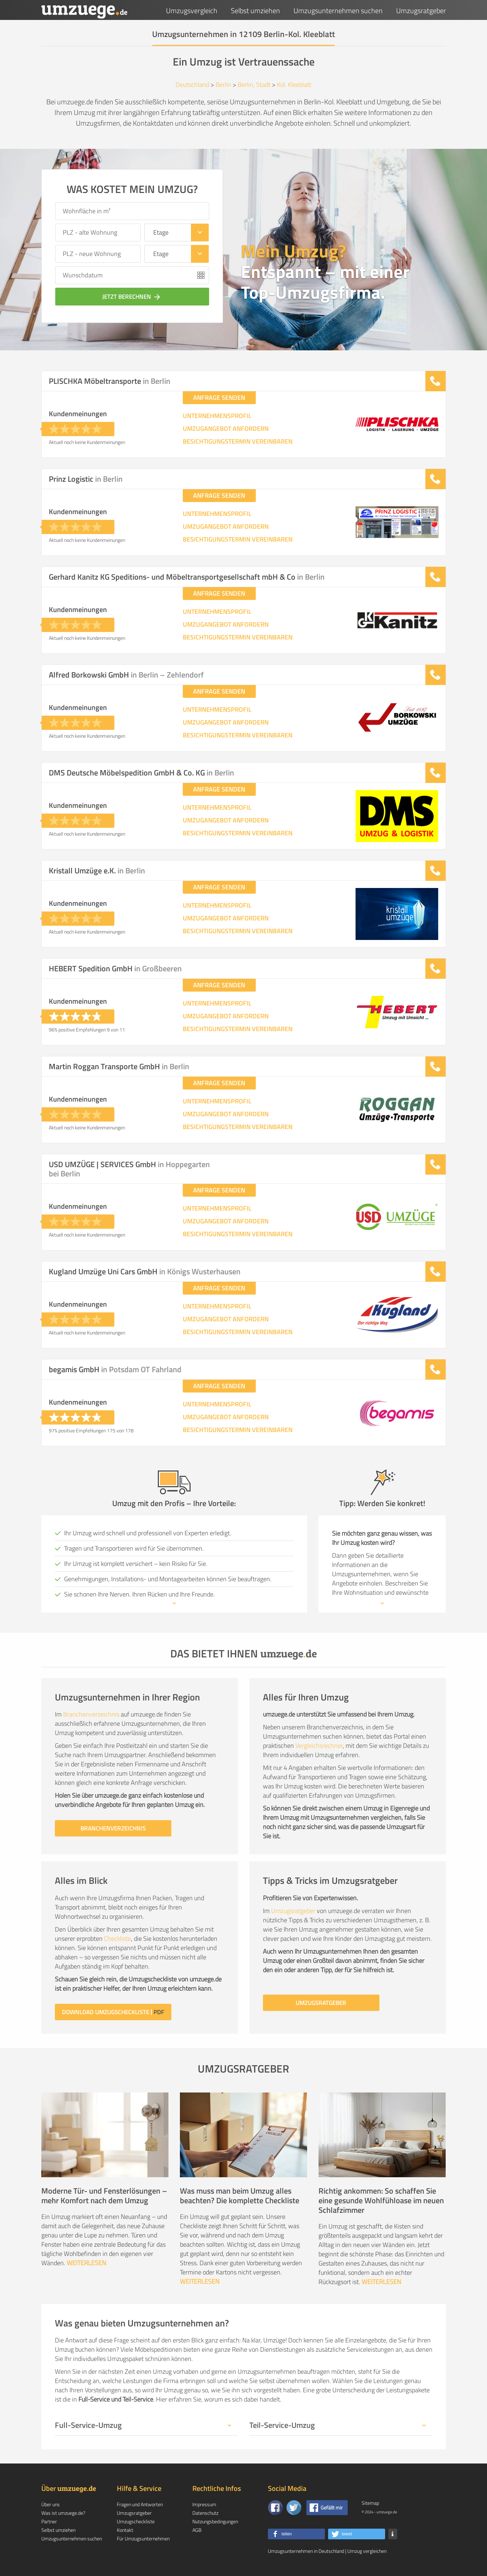 The image size is (487, 2576). Describe the element at coordinates (140, 2504) in the screenshot. I see `Fragen und Antworten` at that location.